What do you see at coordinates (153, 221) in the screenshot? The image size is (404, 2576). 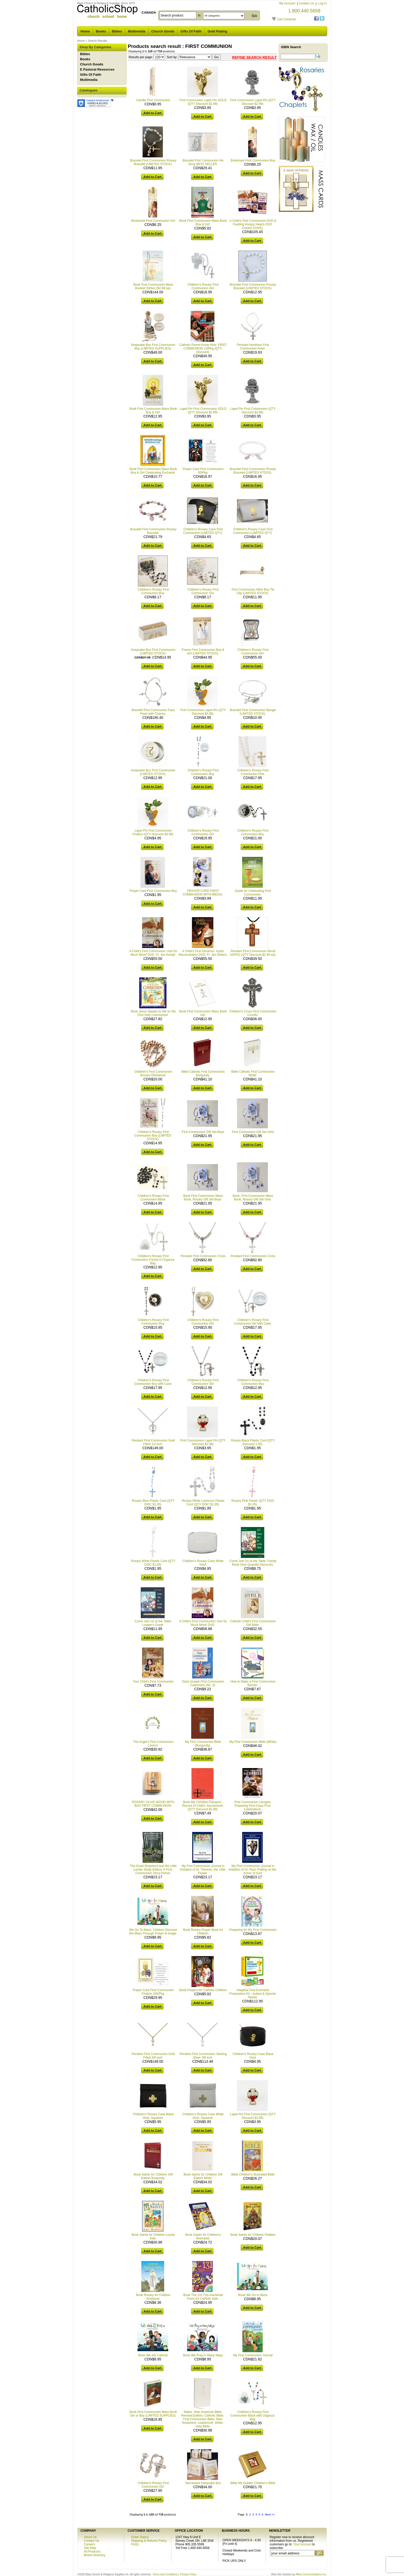 I see `Bookmark First Communion Girl` at bounding box center [153, 221].